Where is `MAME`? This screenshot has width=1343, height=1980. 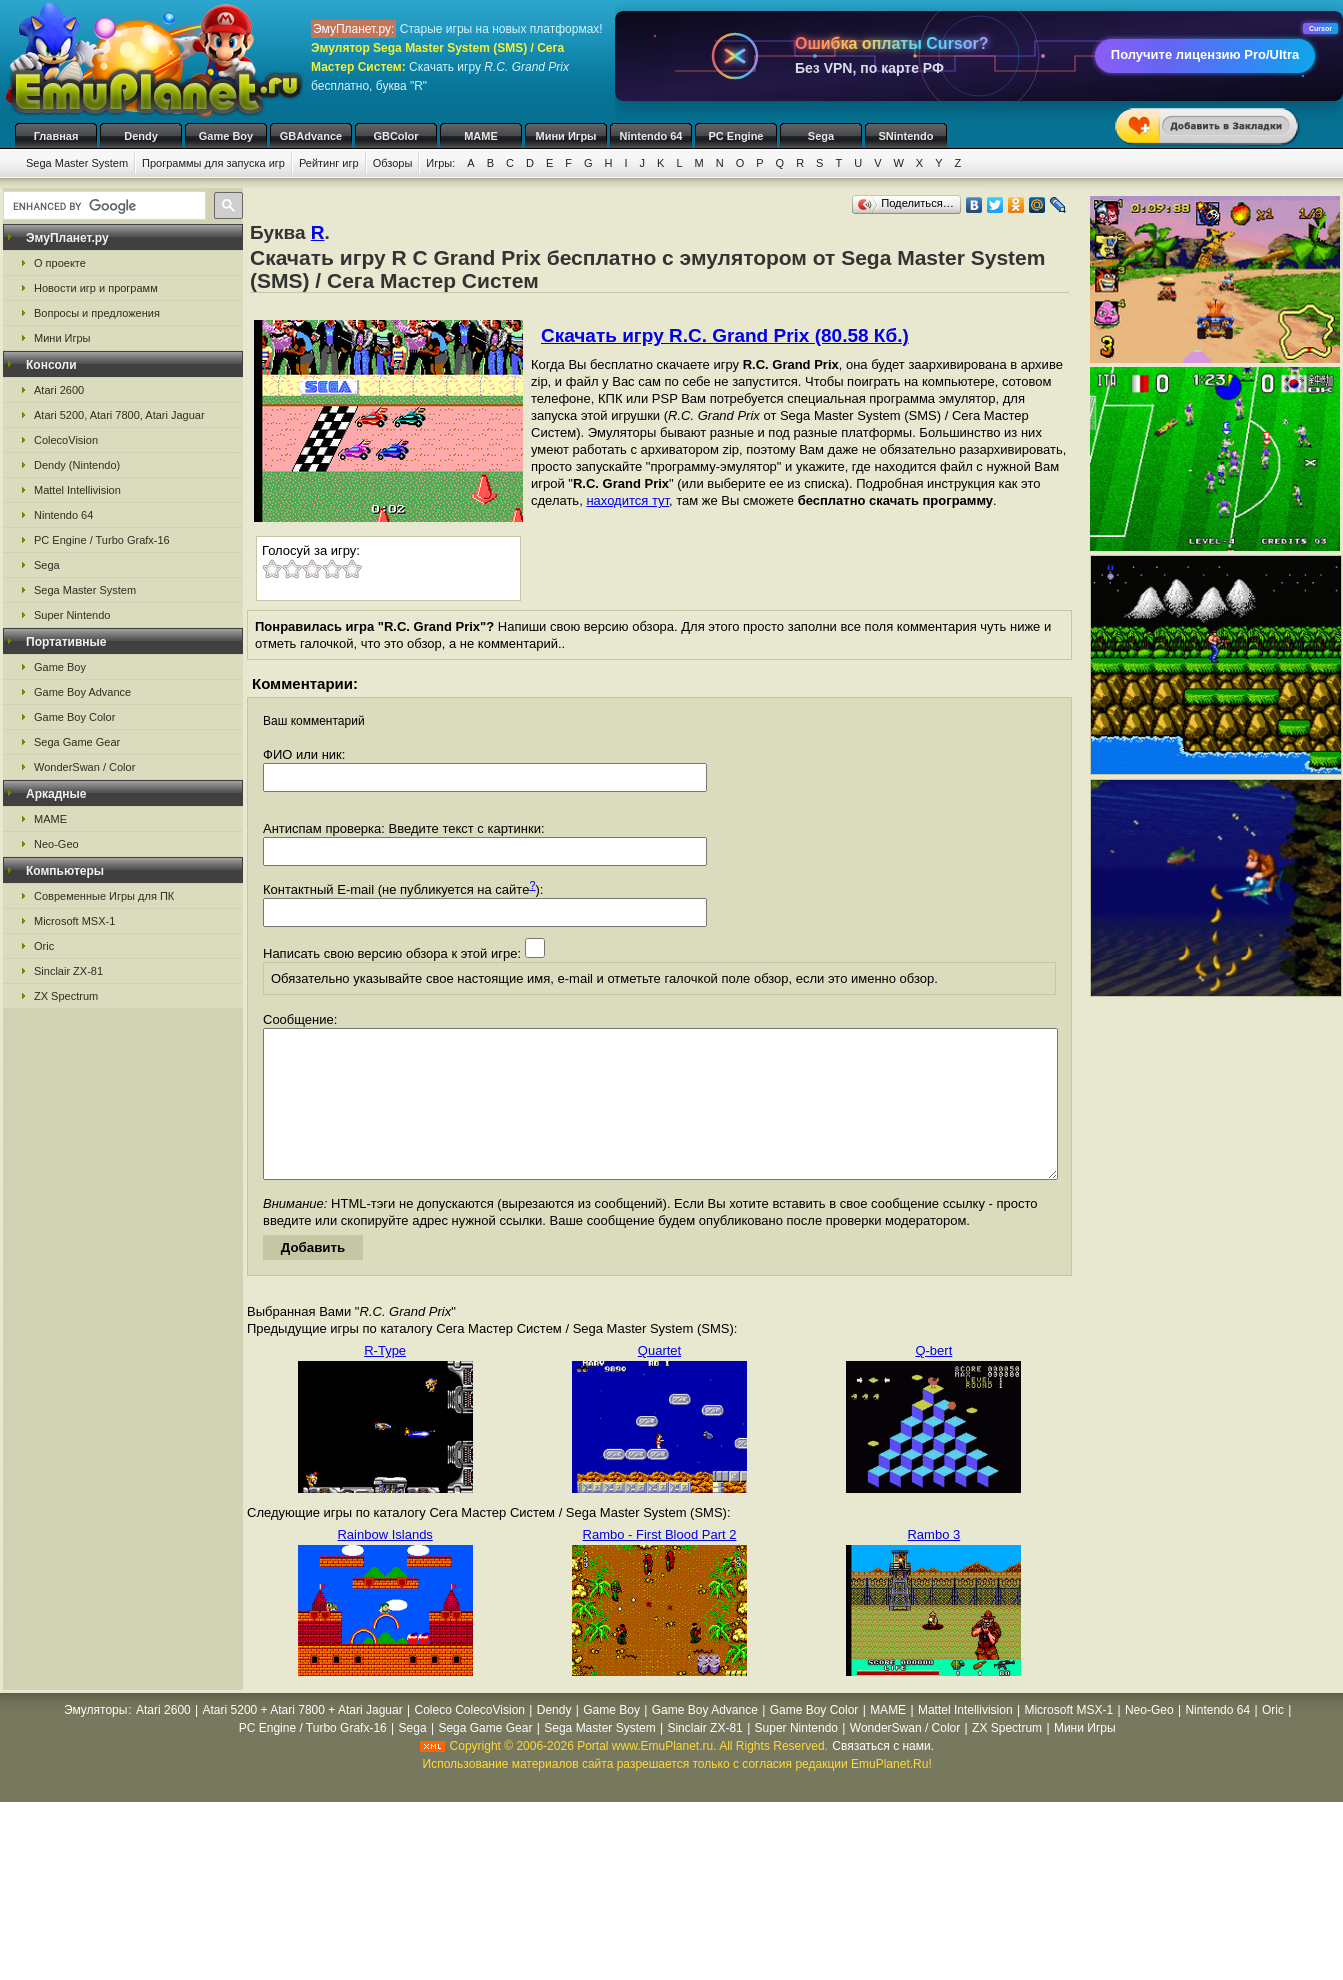
MAME is located at coordinates (481, 136).